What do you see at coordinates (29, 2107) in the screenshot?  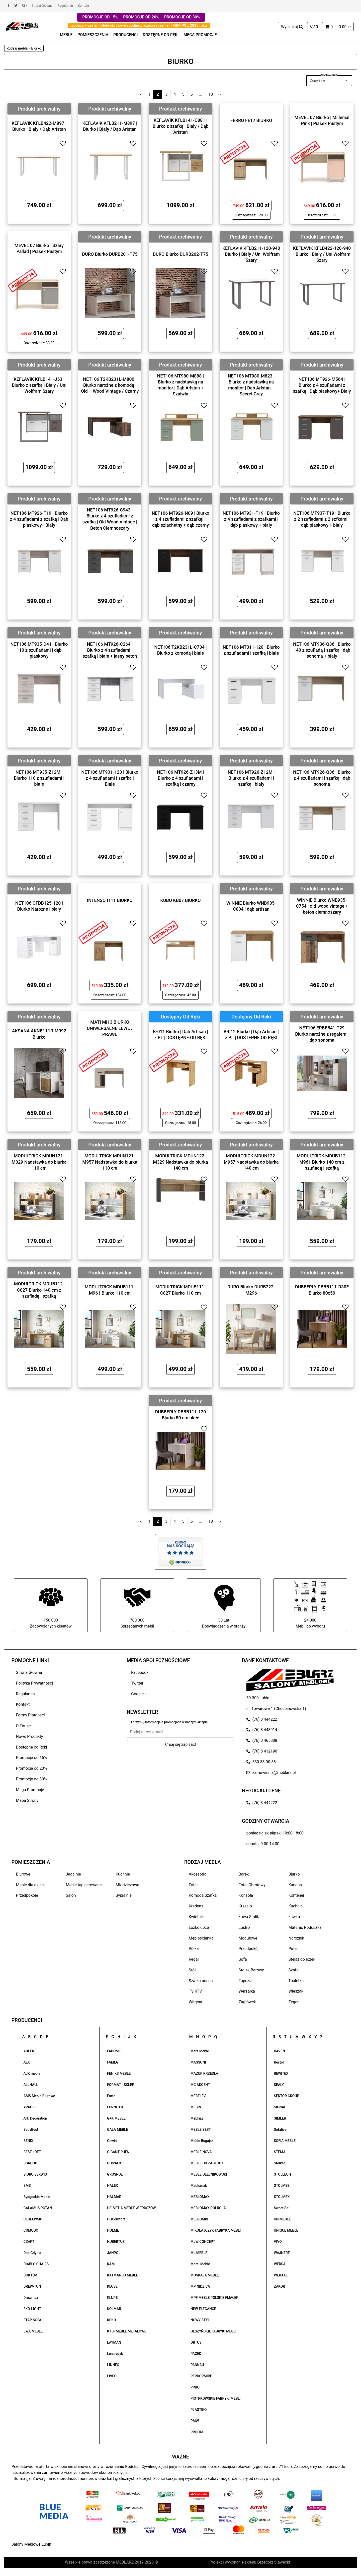 I see `ARKOS` at bounding box center [29, 2107].